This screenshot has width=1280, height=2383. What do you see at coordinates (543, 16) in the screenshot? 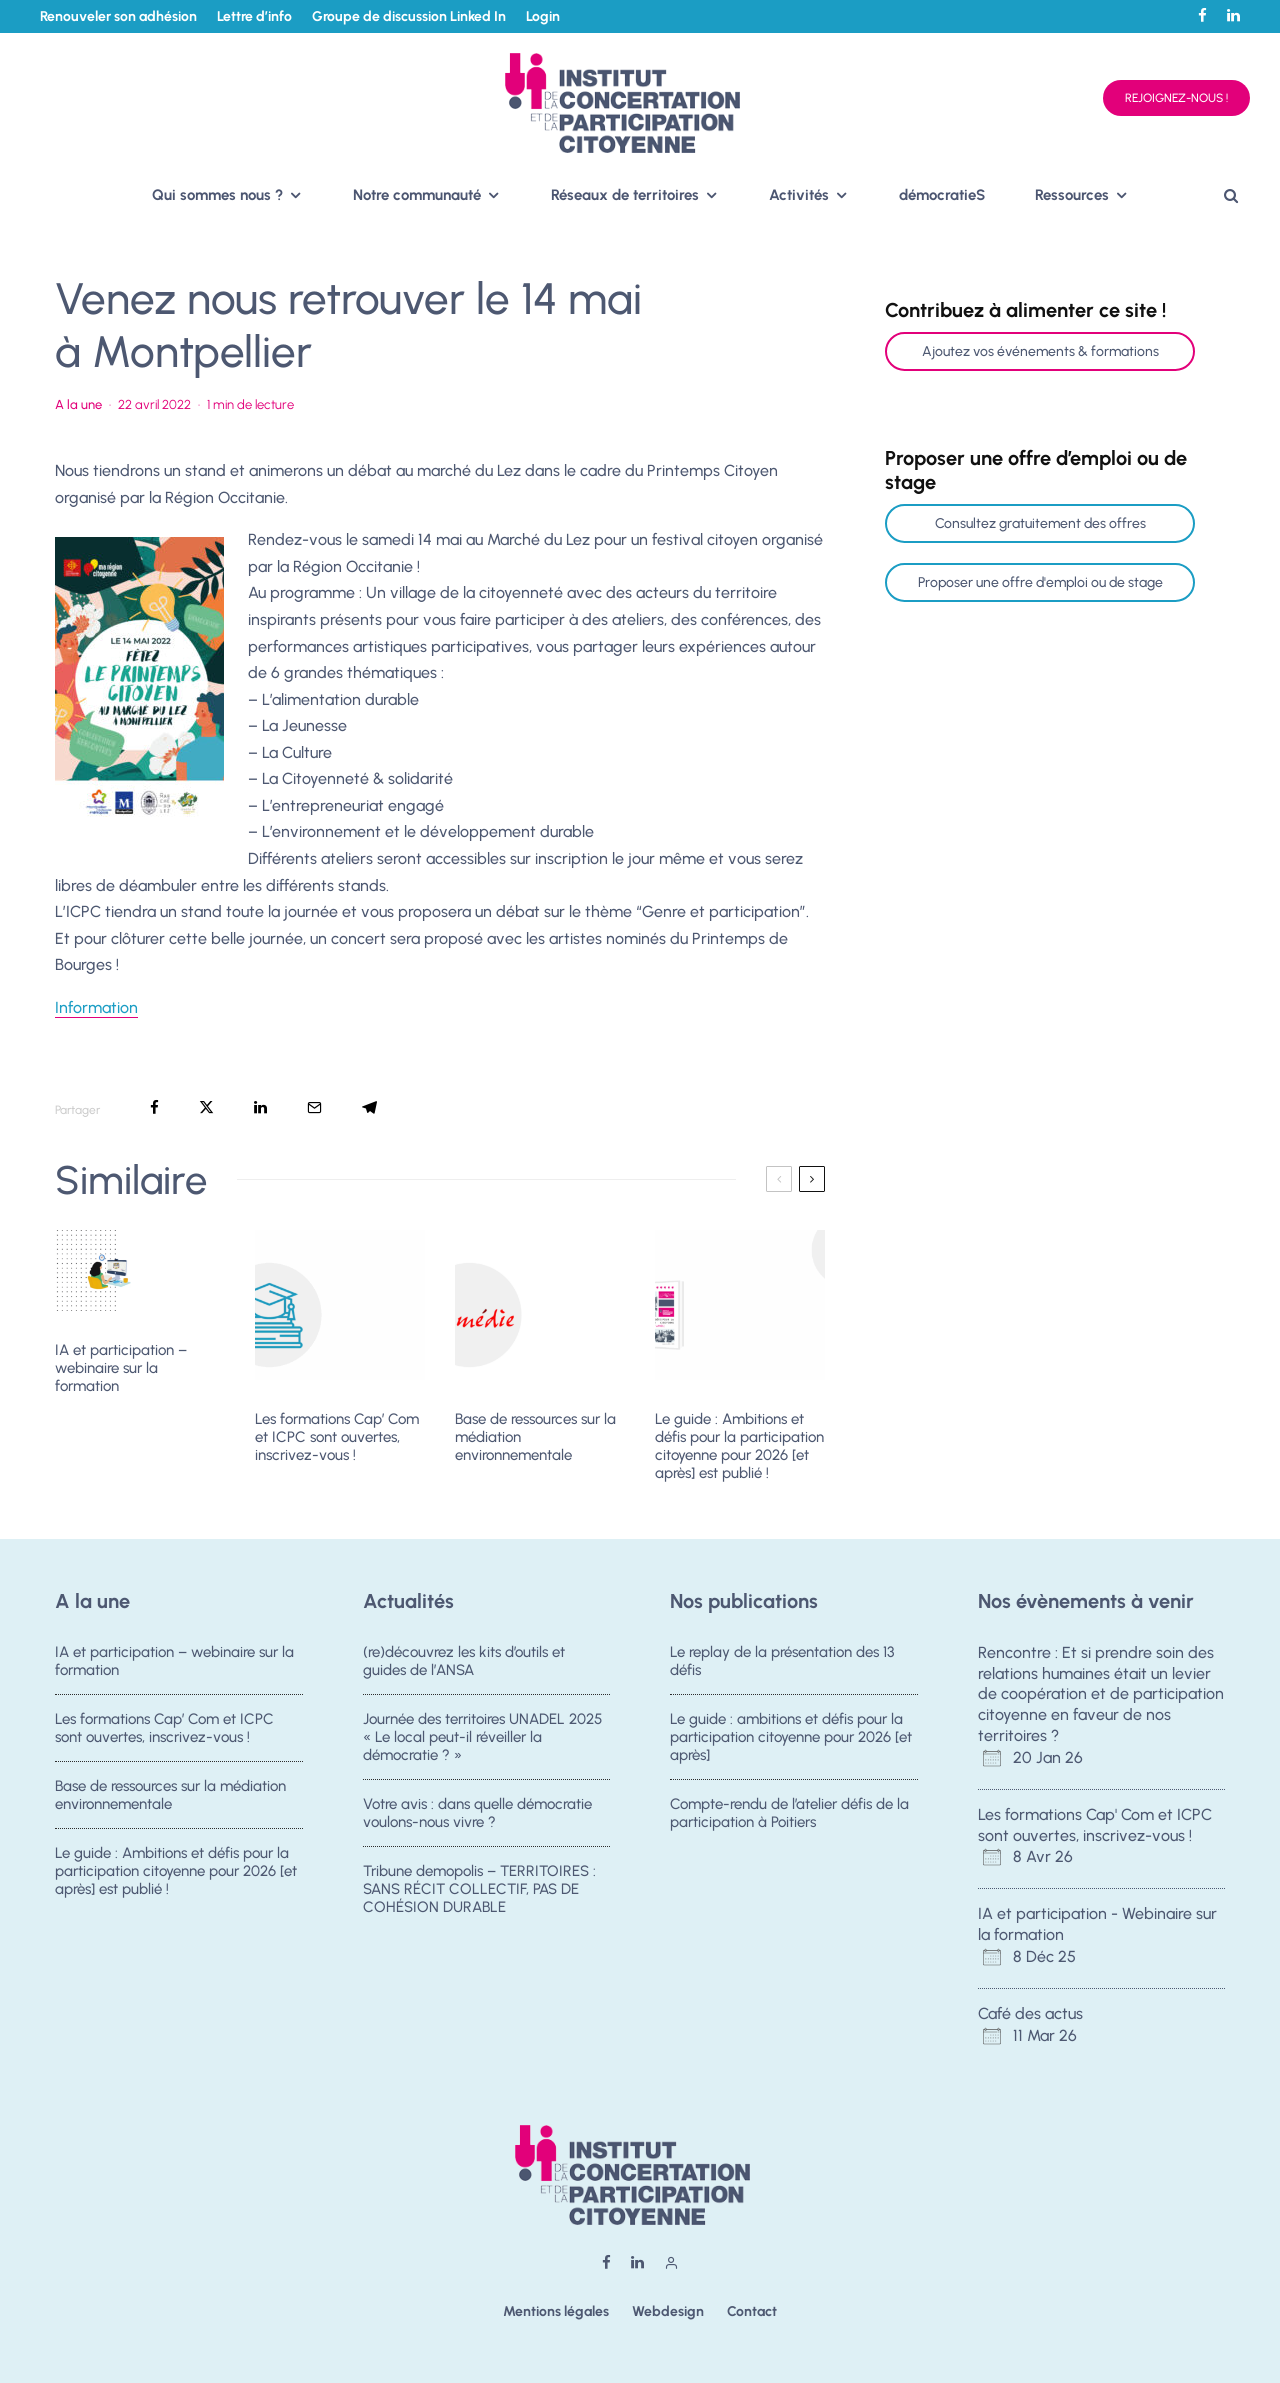
I see `Login` at bounding box center [543, 16].